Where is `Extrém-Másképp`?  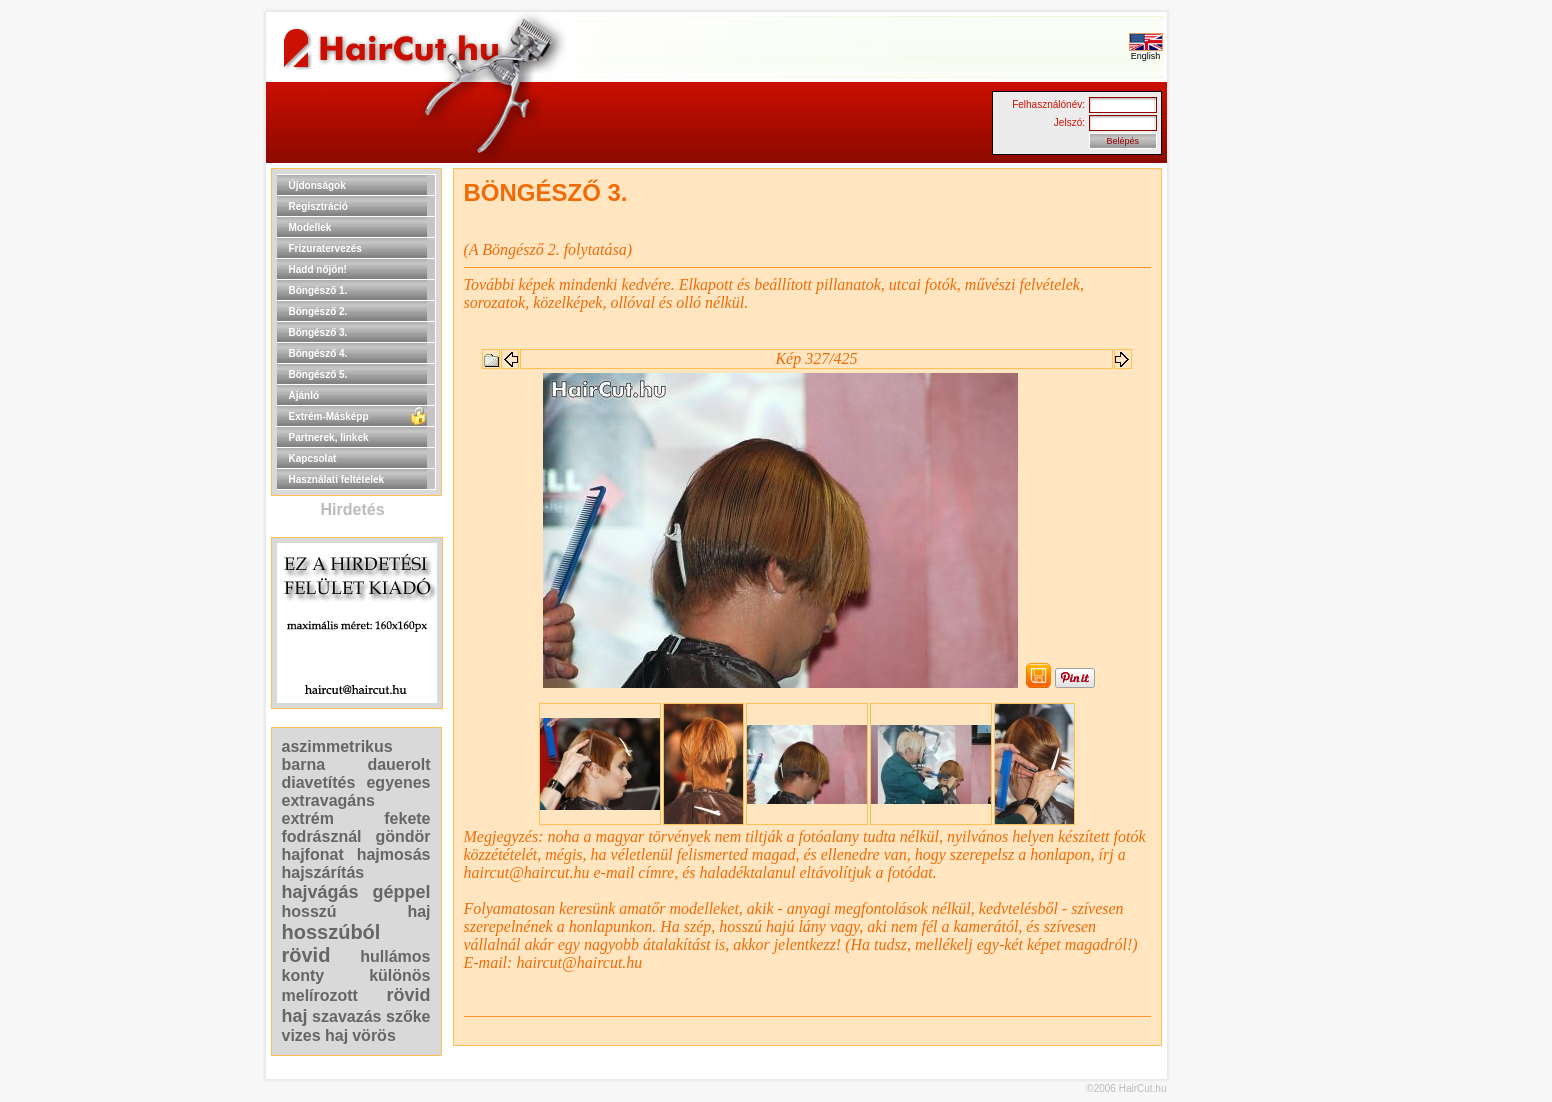
Extrém-Másképp is located at coordinates (329, 416).